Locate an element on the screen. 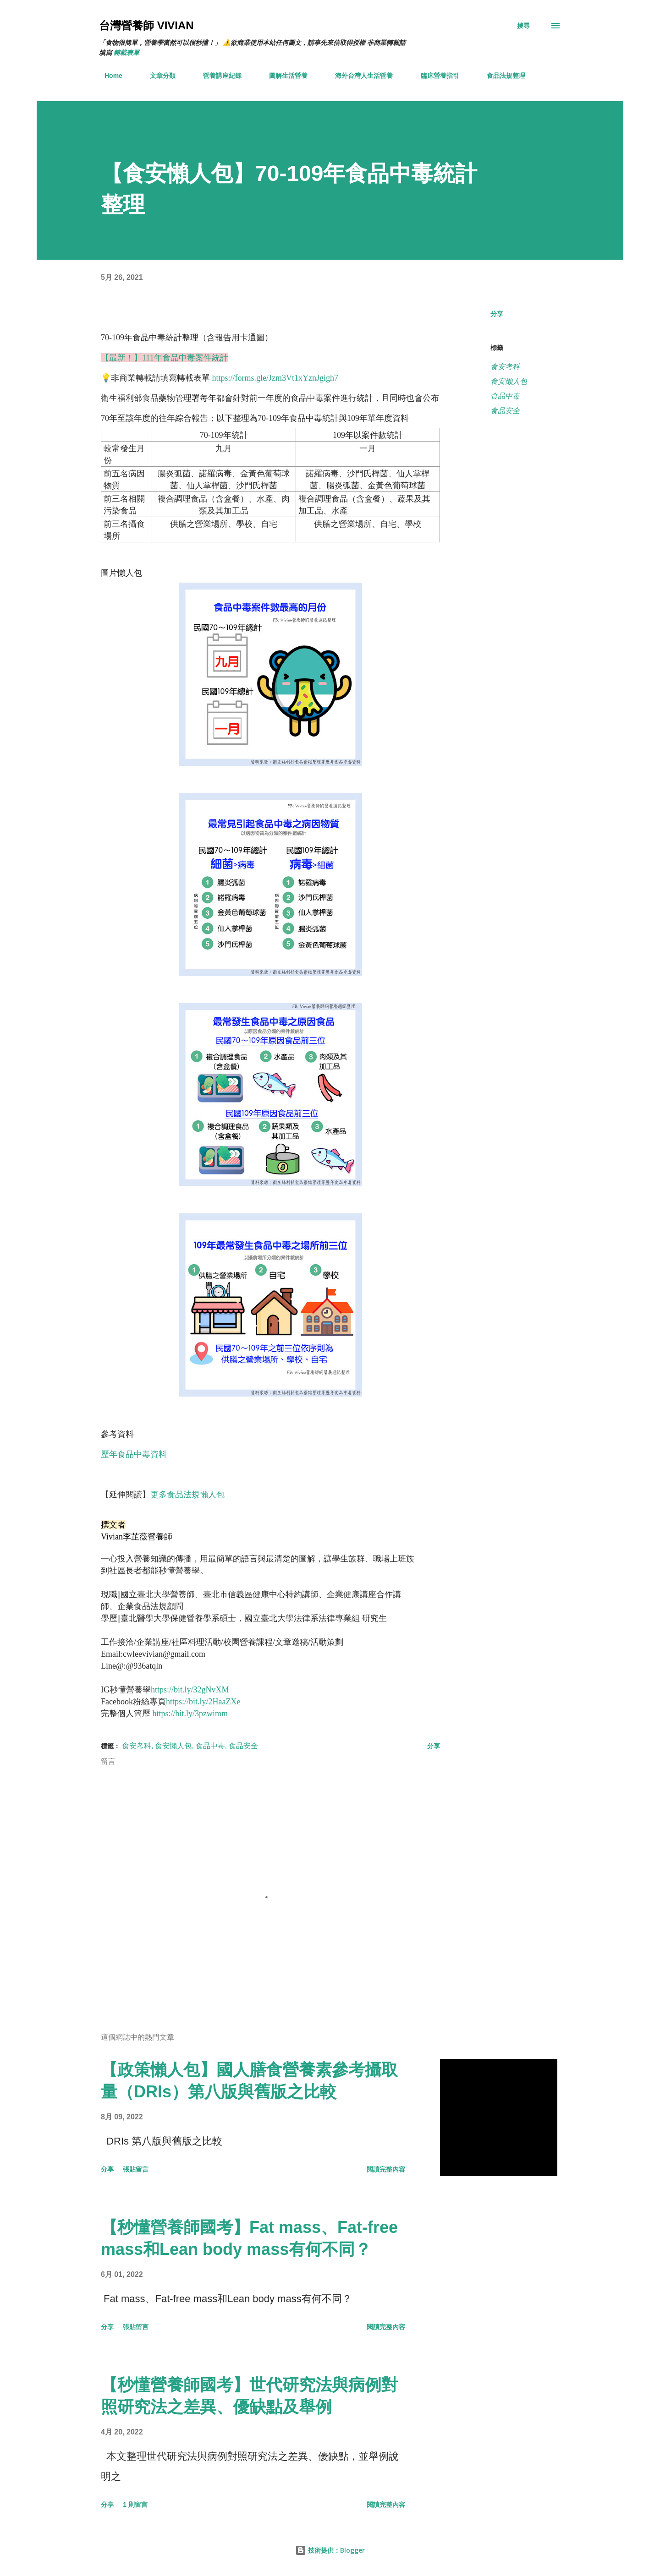  https://bit.ly/2HaaZXe is located at coordinates (203, 1709).